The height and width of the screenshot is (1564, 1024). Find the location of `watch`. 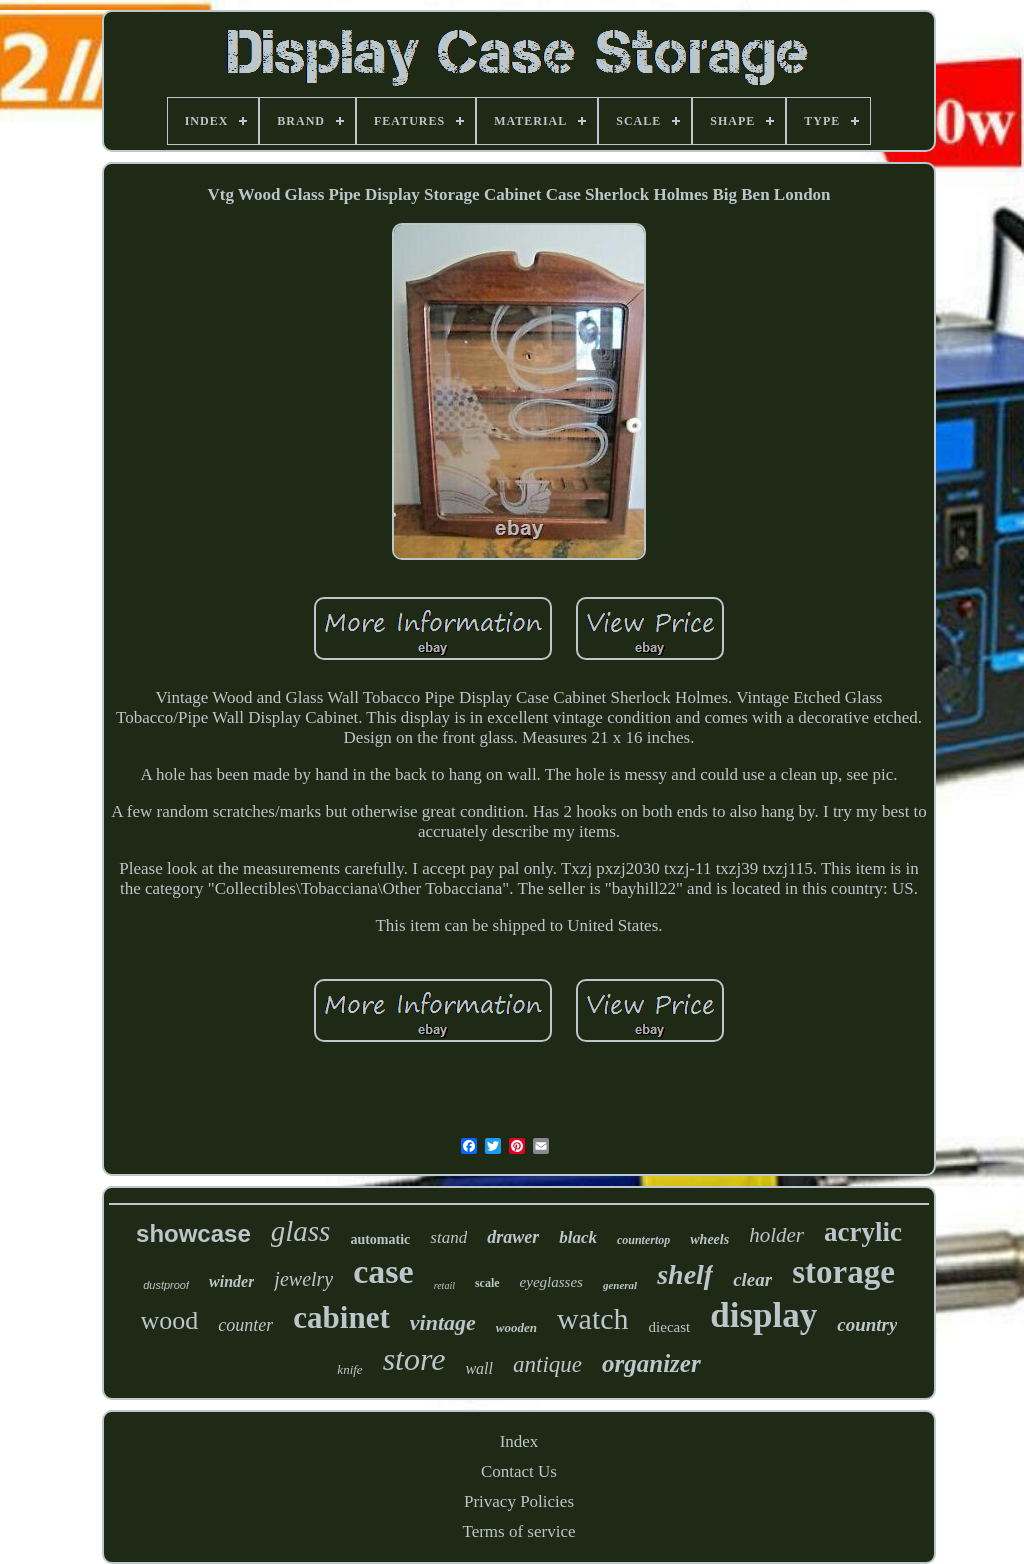

watch is located at coordinates (593, 1318).